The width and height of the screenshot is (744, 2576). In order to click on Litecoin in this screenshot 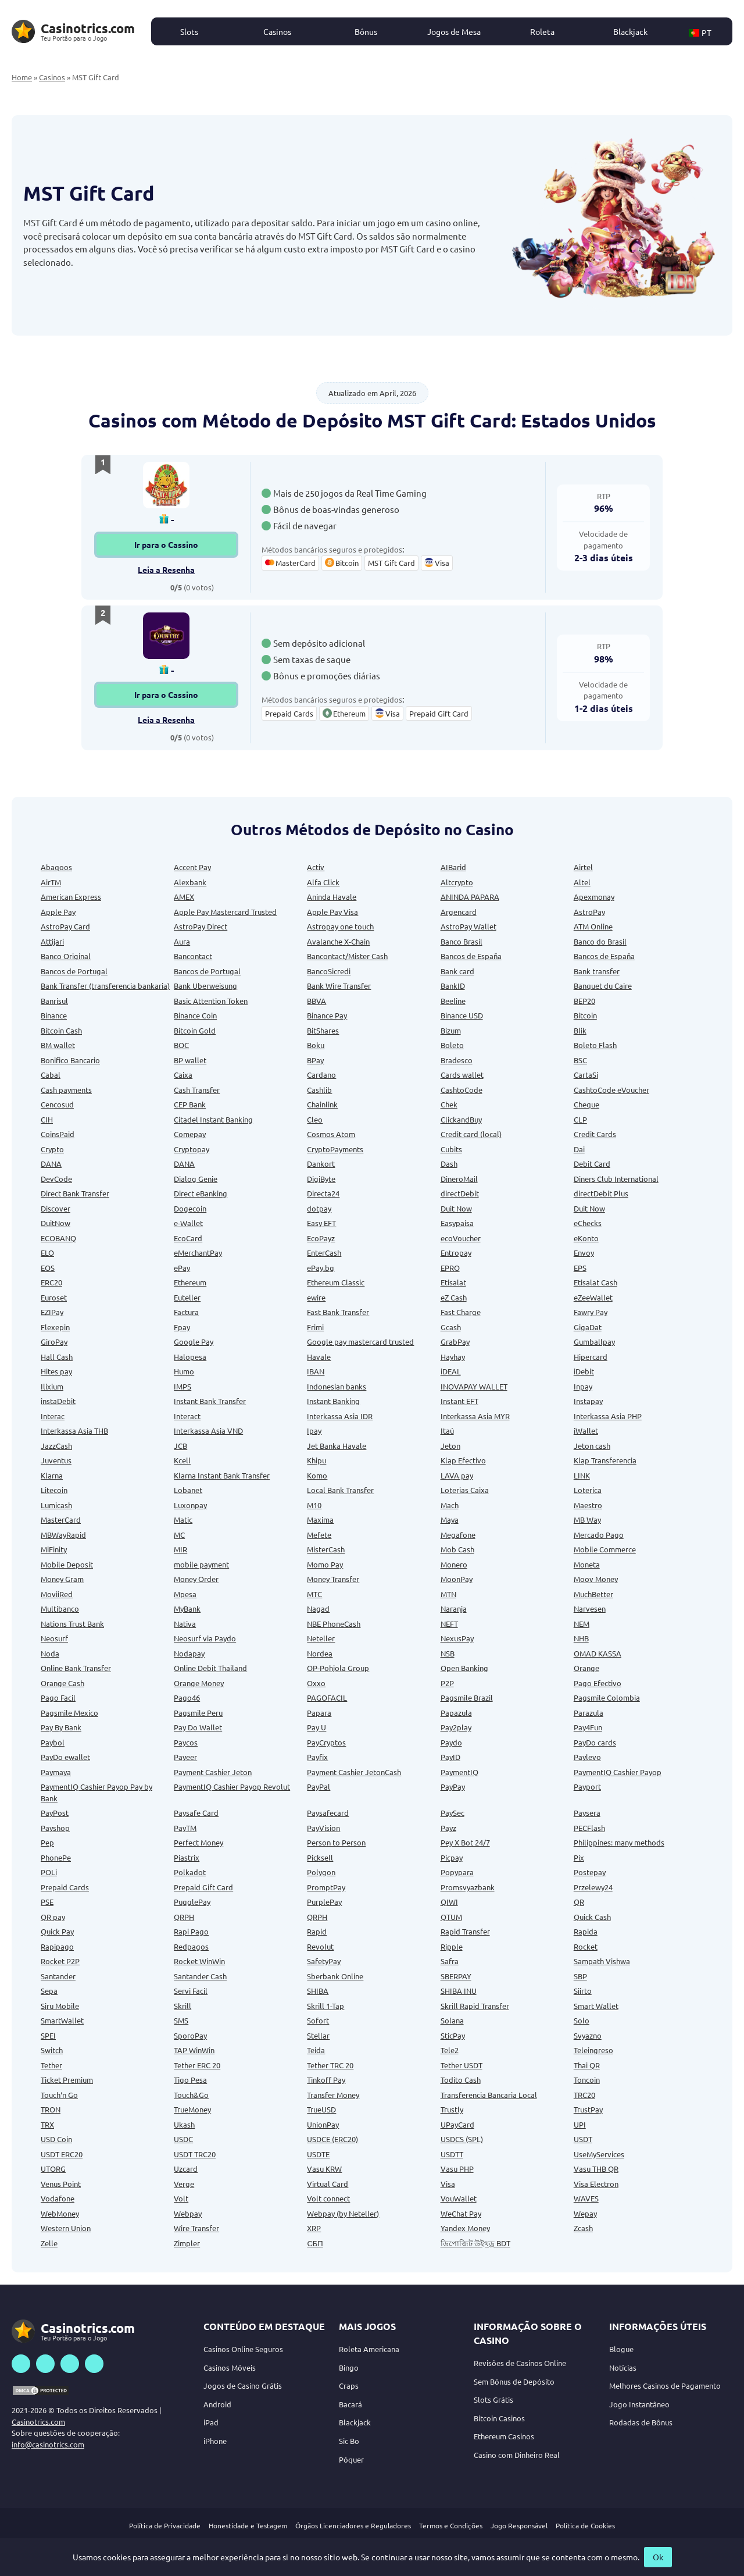, I will do `click(54, 1490)`.